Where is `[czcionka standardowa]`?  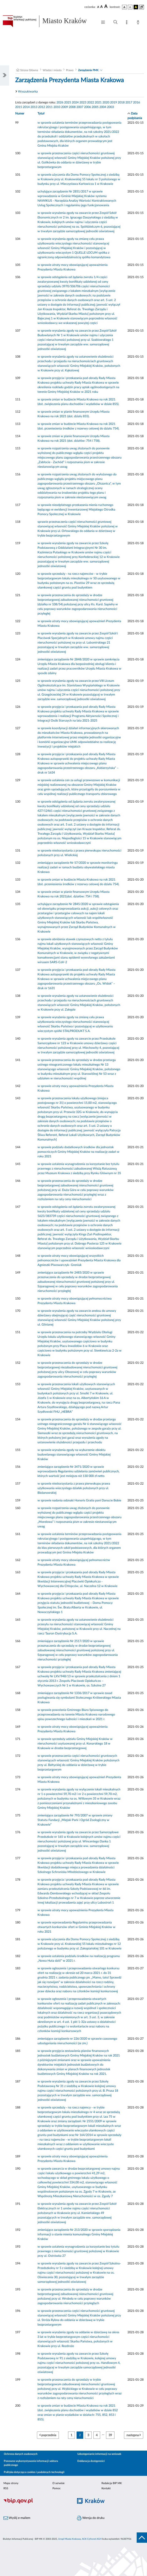 [czcionka standardowa] is located at coordinates (98, 7).